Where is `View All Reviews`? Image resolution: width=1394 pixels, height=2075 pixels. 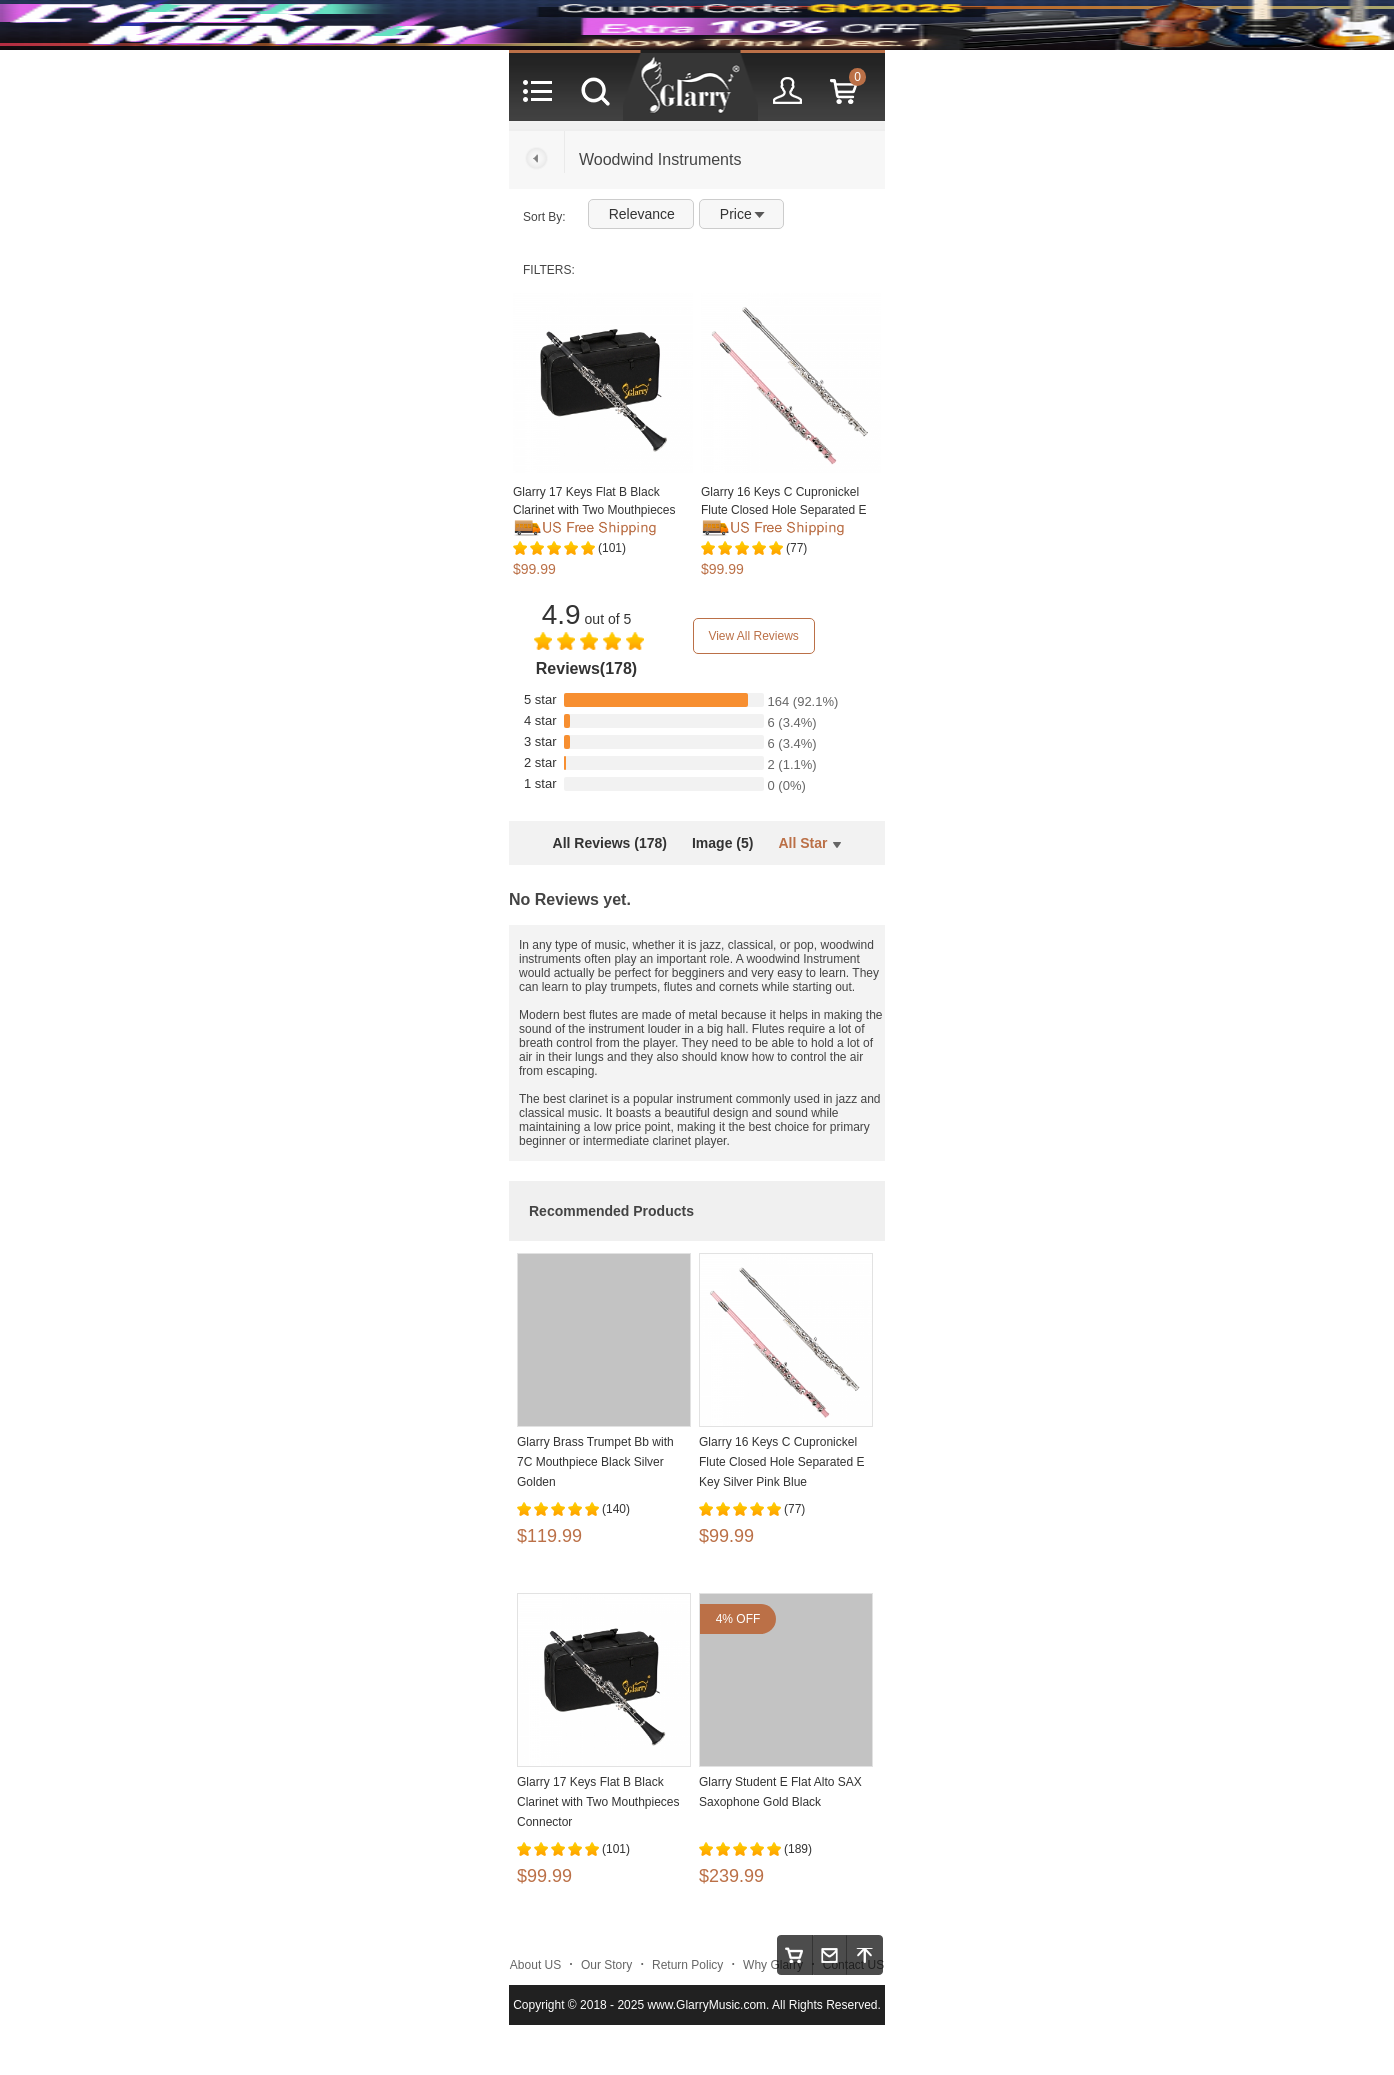
View All Reviews is located at coordinates (753, 636).